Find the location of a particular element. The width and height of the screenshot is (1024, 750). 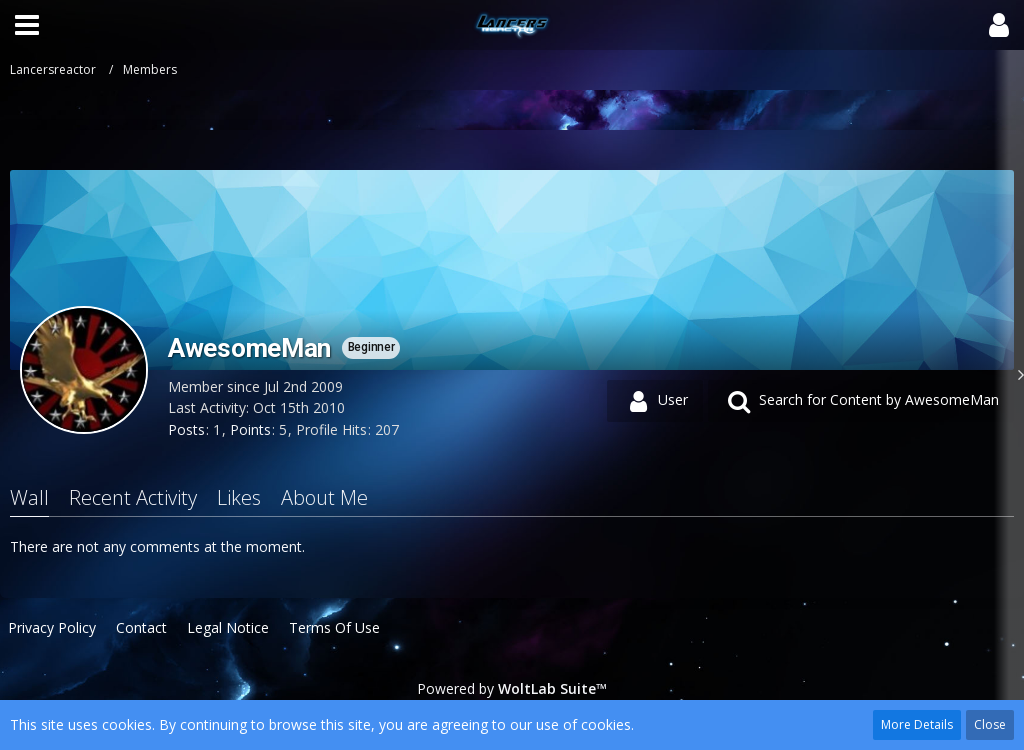

More Details is located at coordinates (917, 724).